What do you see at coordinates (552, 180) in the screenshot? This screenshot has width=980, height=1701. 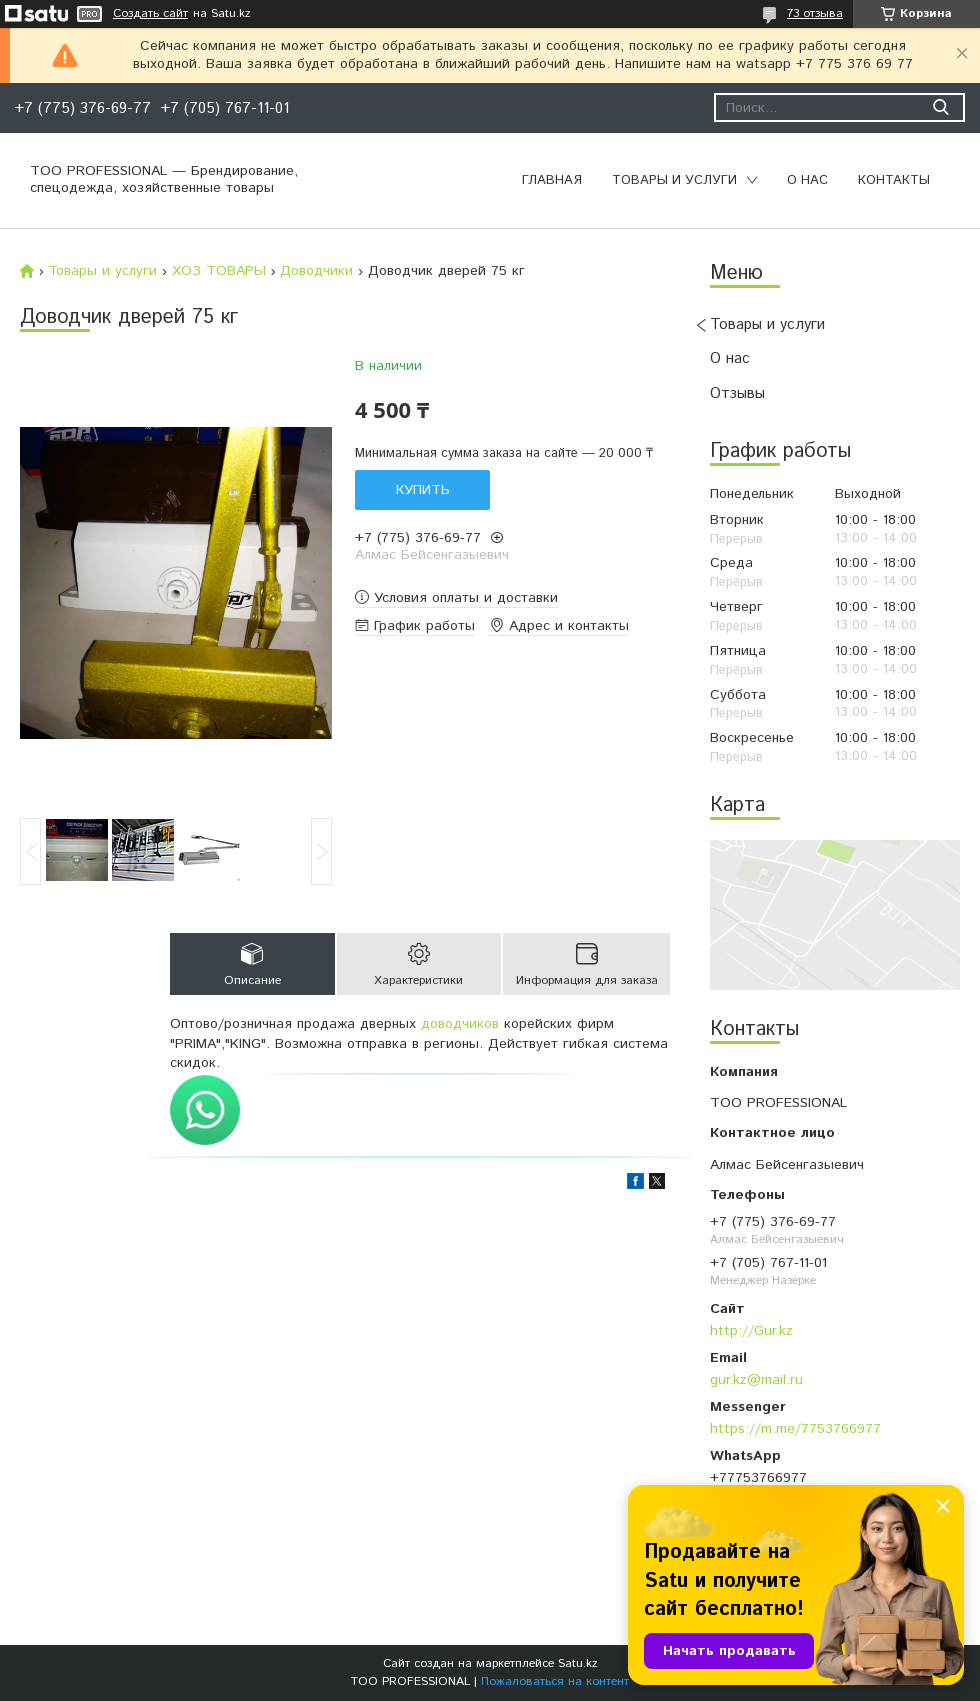 I see `Главная` at bounding box center [552, 180].